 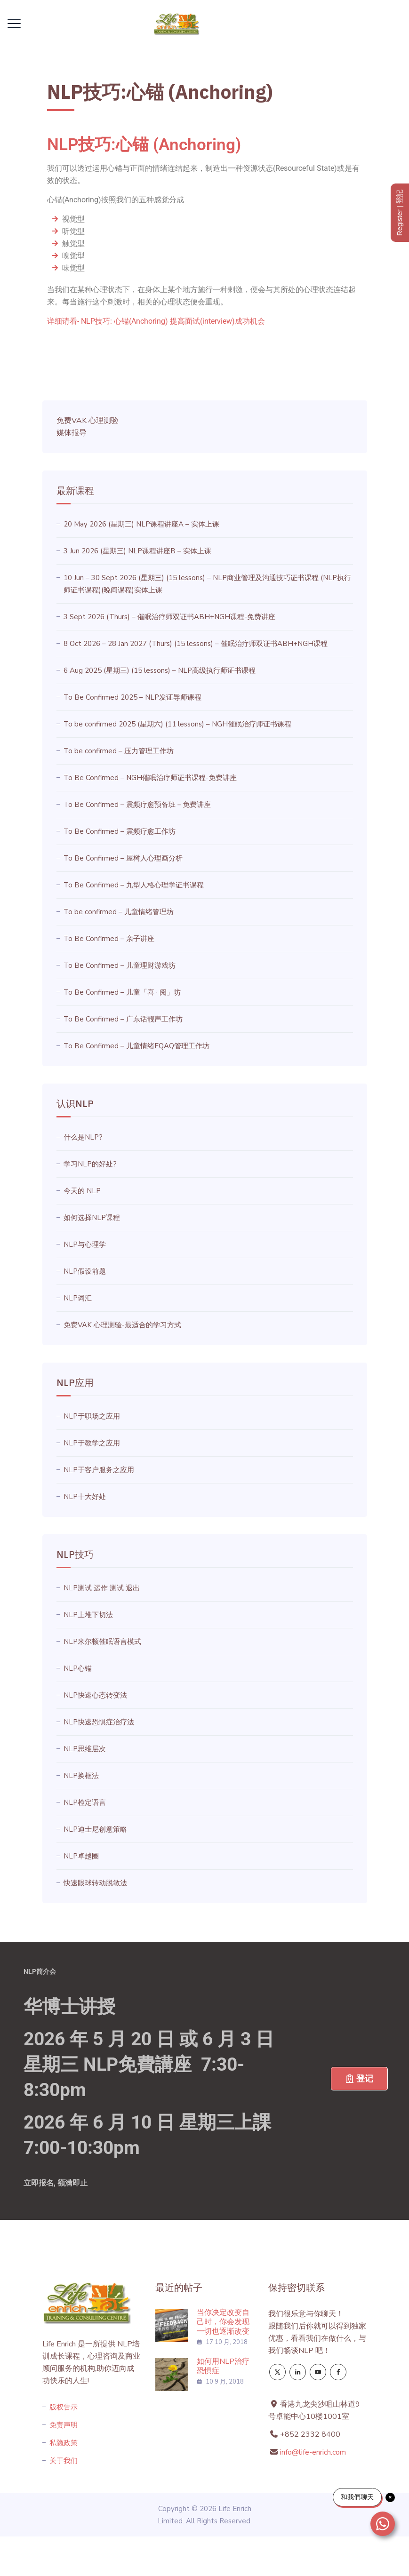 I want to click on info@life-enrich.com, so click(x=313, y=2452).